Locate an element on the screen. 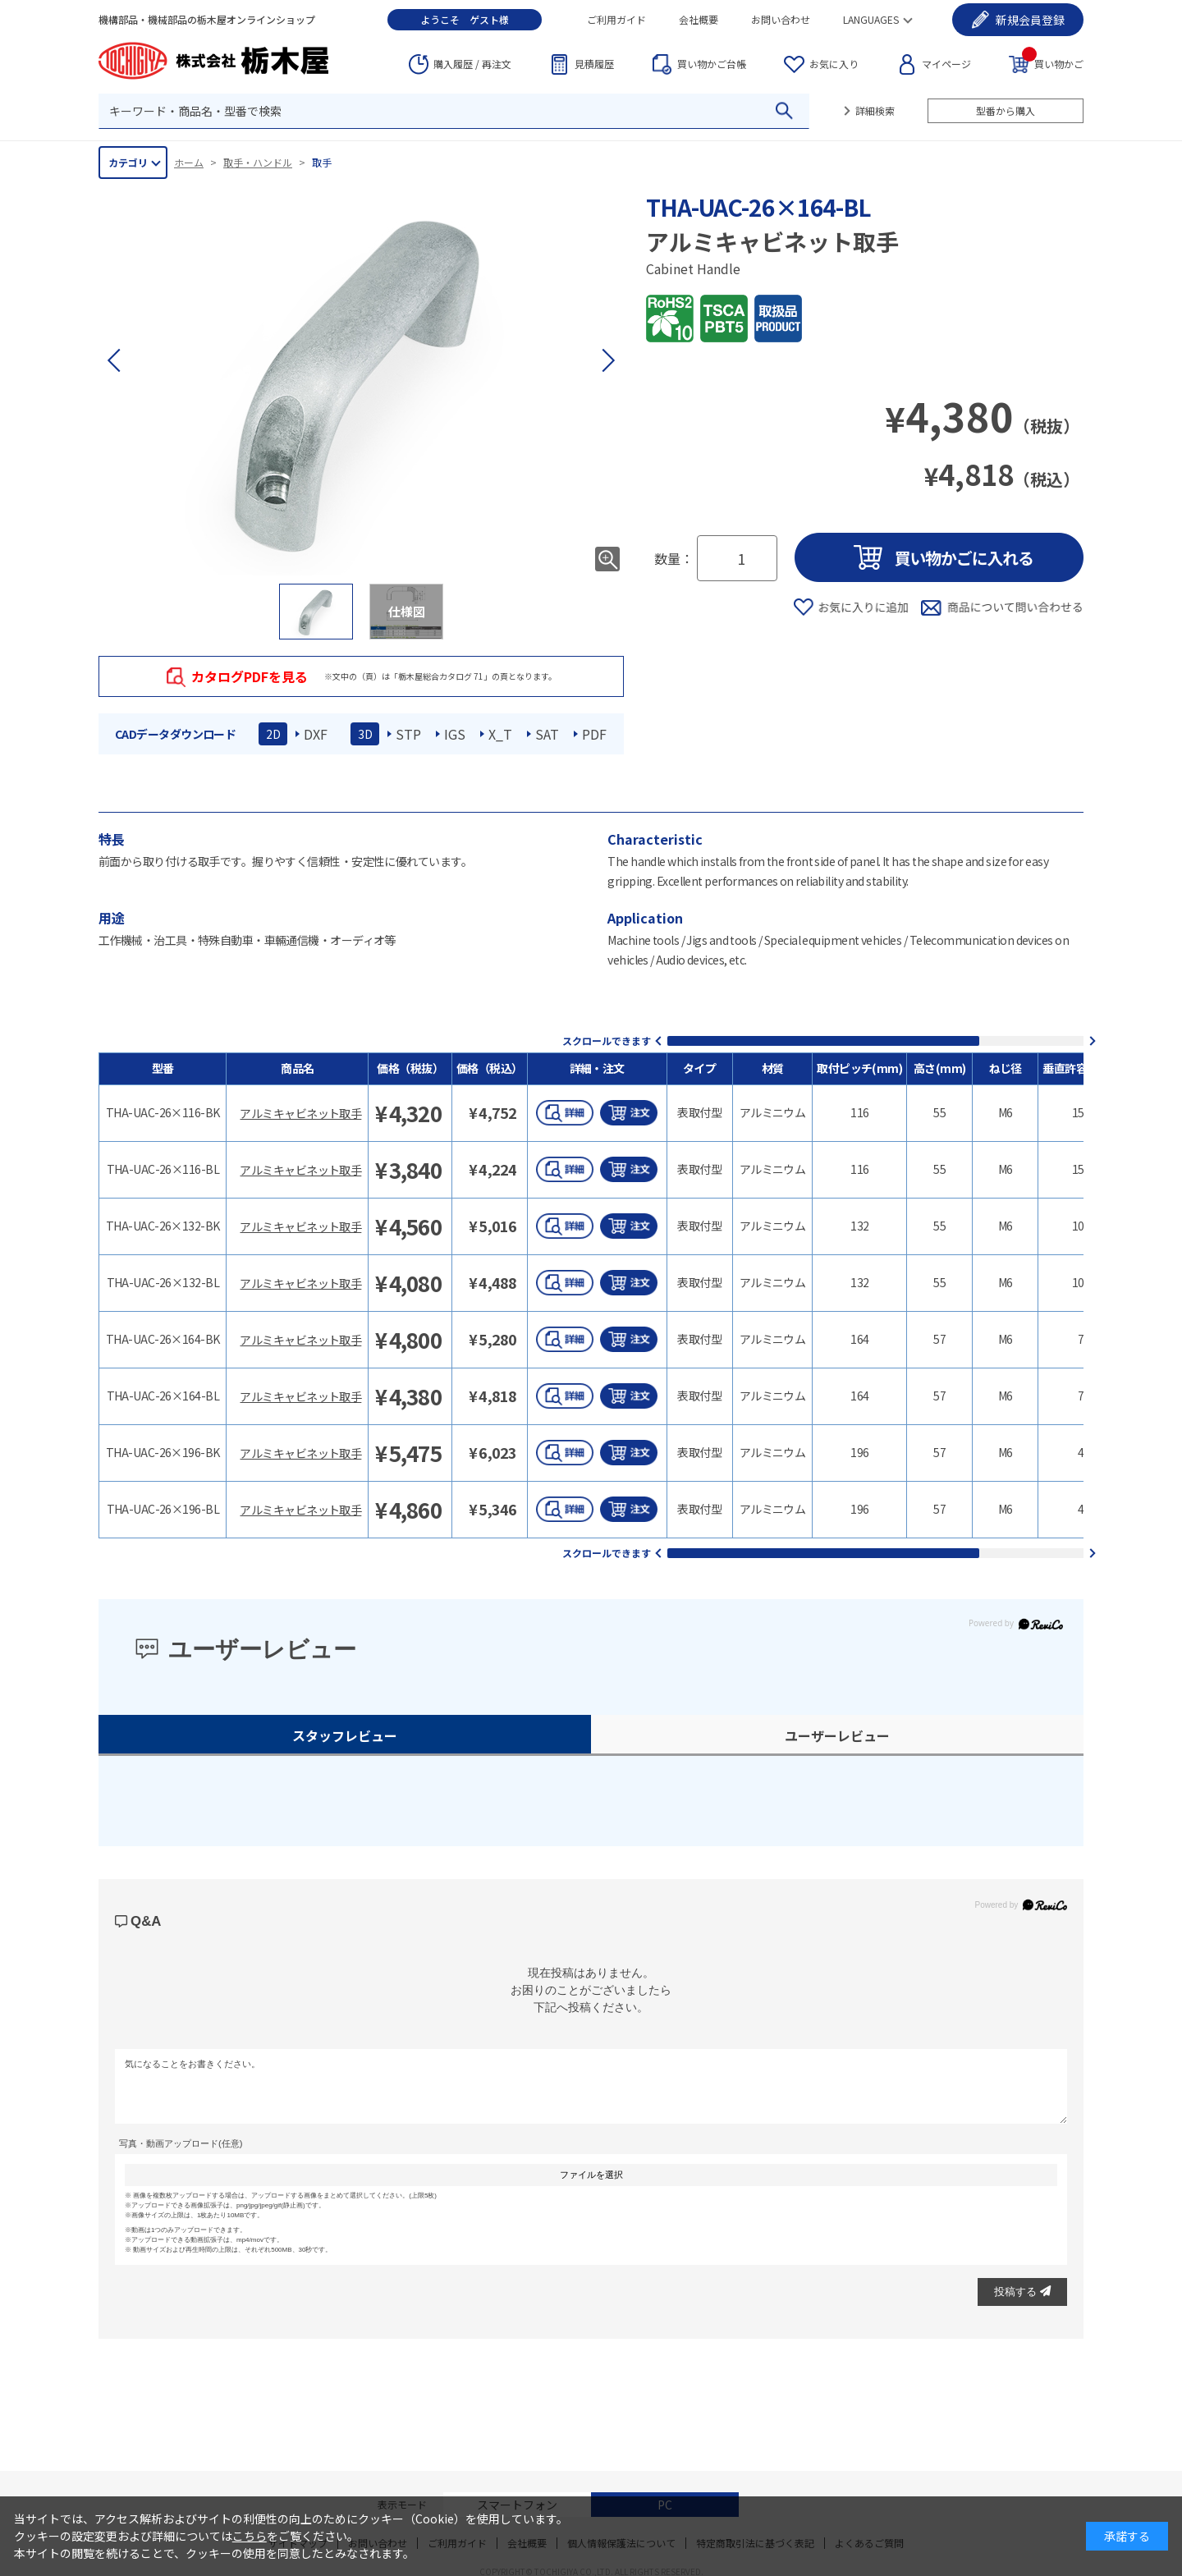  詳細検索 is located at coordinates (875, 110).